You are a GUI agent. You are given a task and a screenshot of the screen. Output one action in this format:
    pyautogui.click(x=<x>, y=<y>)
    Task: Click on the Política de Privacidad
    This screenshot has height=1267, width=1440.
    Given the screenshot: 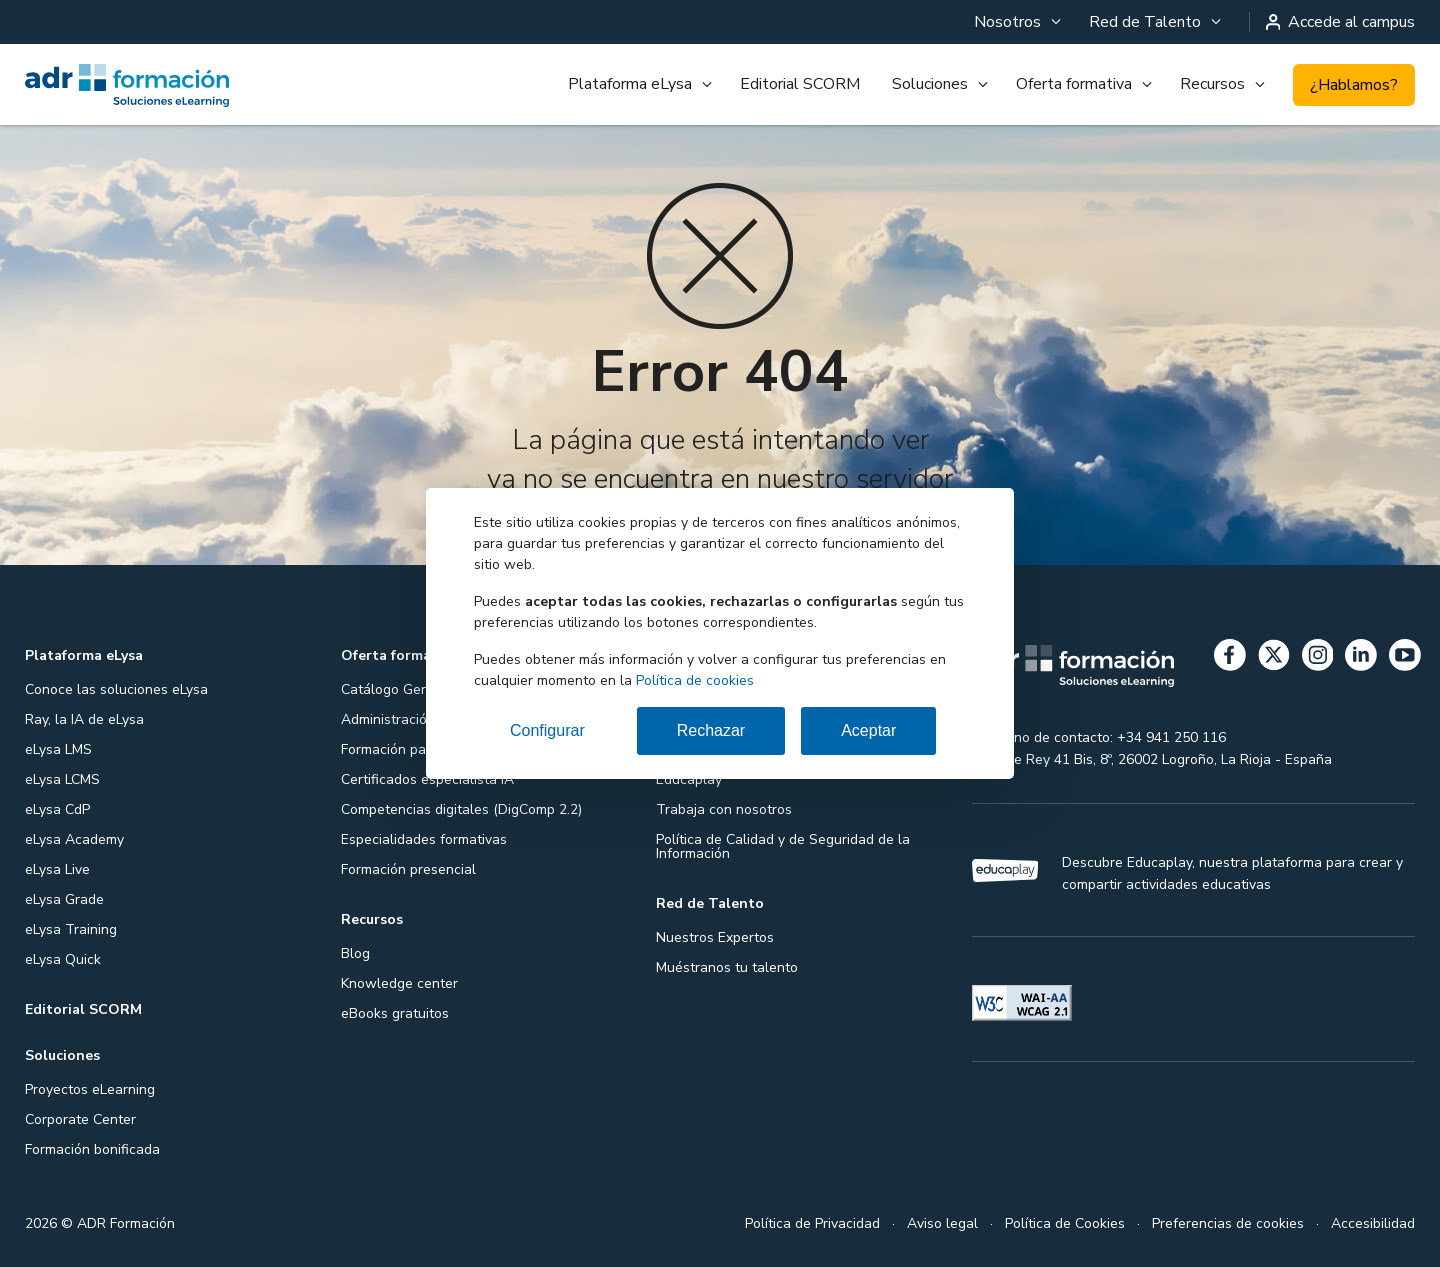 What is the action you would take?
    pyautogui.click(x=812, y=1223)
    